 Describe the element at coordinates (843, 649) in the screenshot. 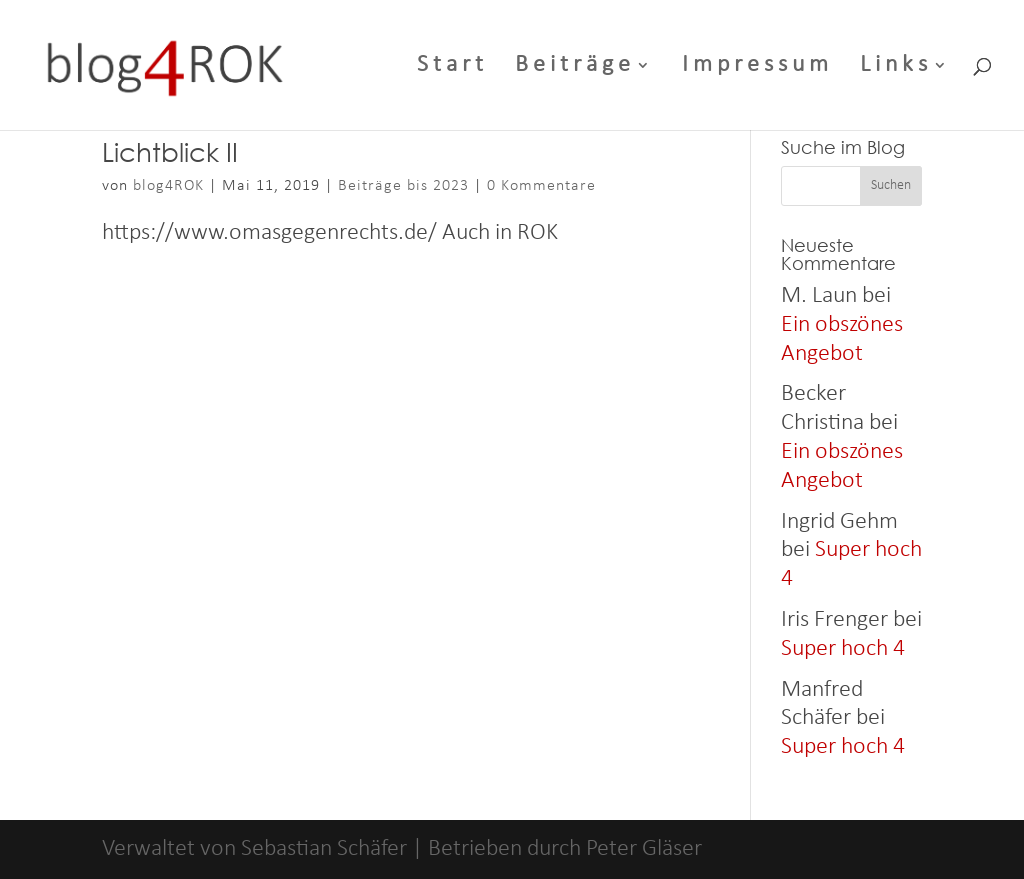

I see `Super hoch 4` at that location.